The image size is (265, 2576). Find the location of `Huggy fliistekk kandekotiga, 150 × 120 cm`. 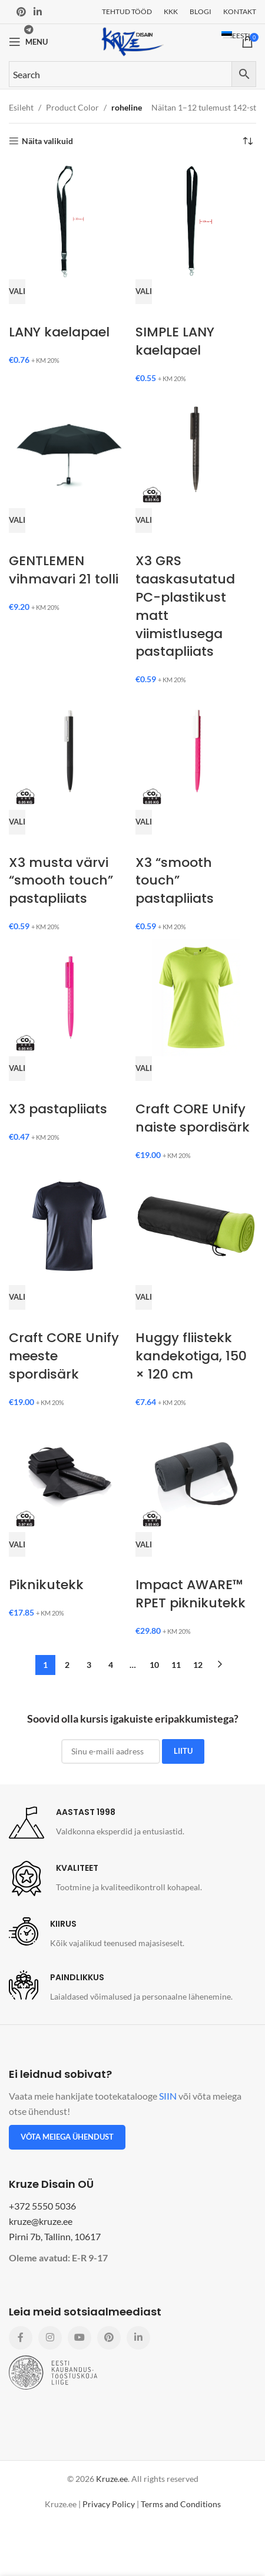

Huggy fliistekk kandekotiga, 150 × 120 cm is located at coordinates (191, 1356).